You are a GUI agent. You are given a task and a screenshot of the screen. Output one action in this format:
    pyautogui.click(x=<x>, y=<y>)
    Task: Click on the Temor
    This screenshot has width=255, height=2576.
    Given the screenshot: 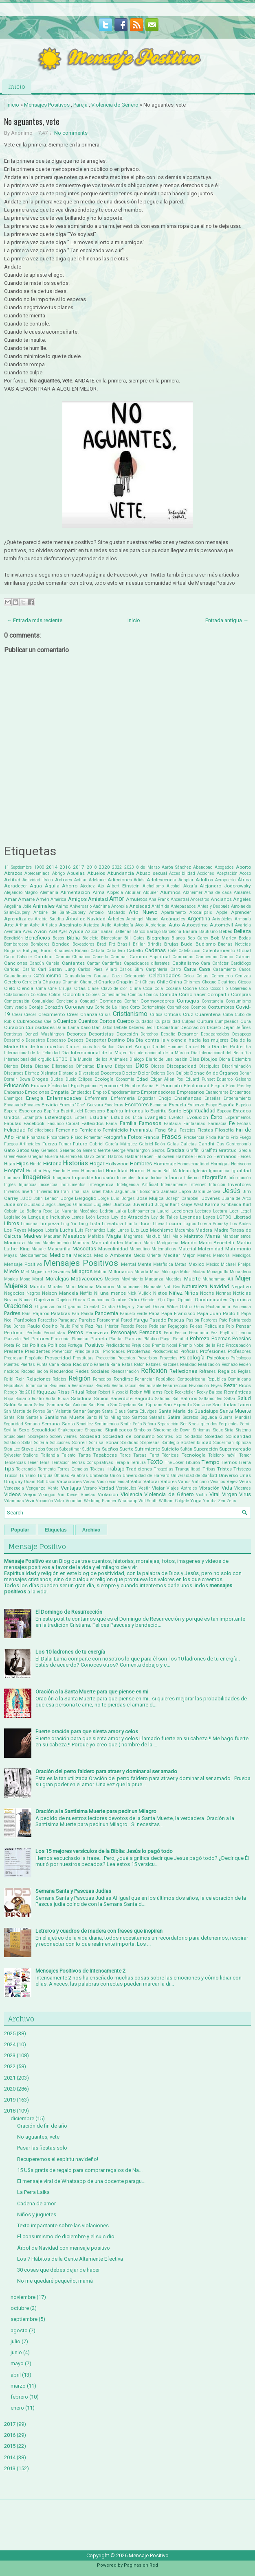 What is the action you would take?
    pyautogui.click(x=245, y=1455)
    